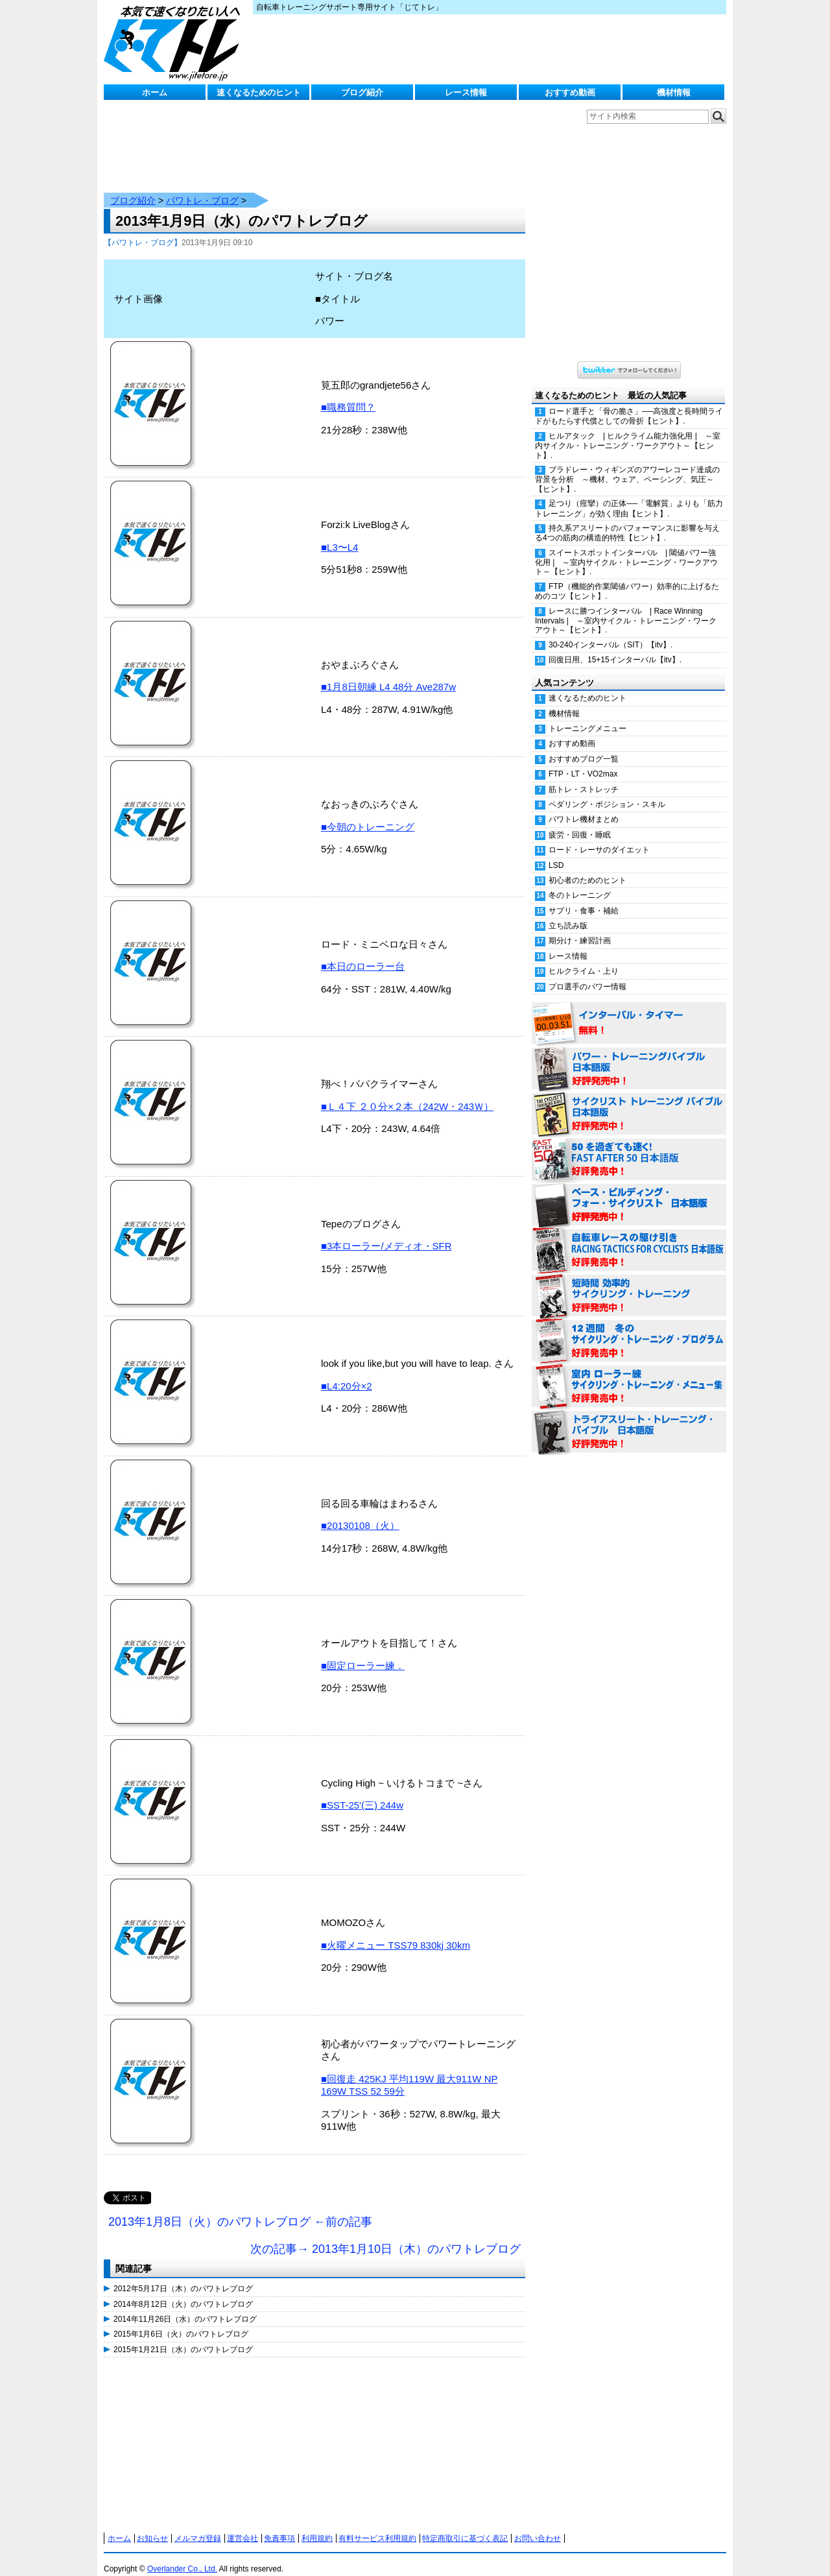  What do you see at coordinates (259, 92) in the screenshot?
I see `速くなるためのヒント` at bounding box center [259, 92].